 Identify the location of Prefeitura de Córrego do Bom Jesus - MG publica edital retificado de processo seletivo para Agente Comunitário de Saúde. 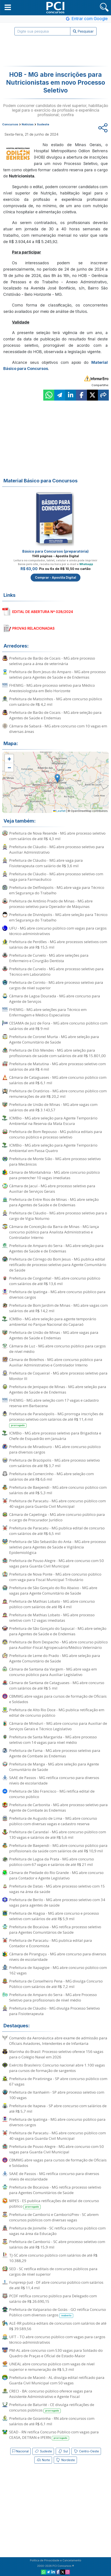
(57, 1265).